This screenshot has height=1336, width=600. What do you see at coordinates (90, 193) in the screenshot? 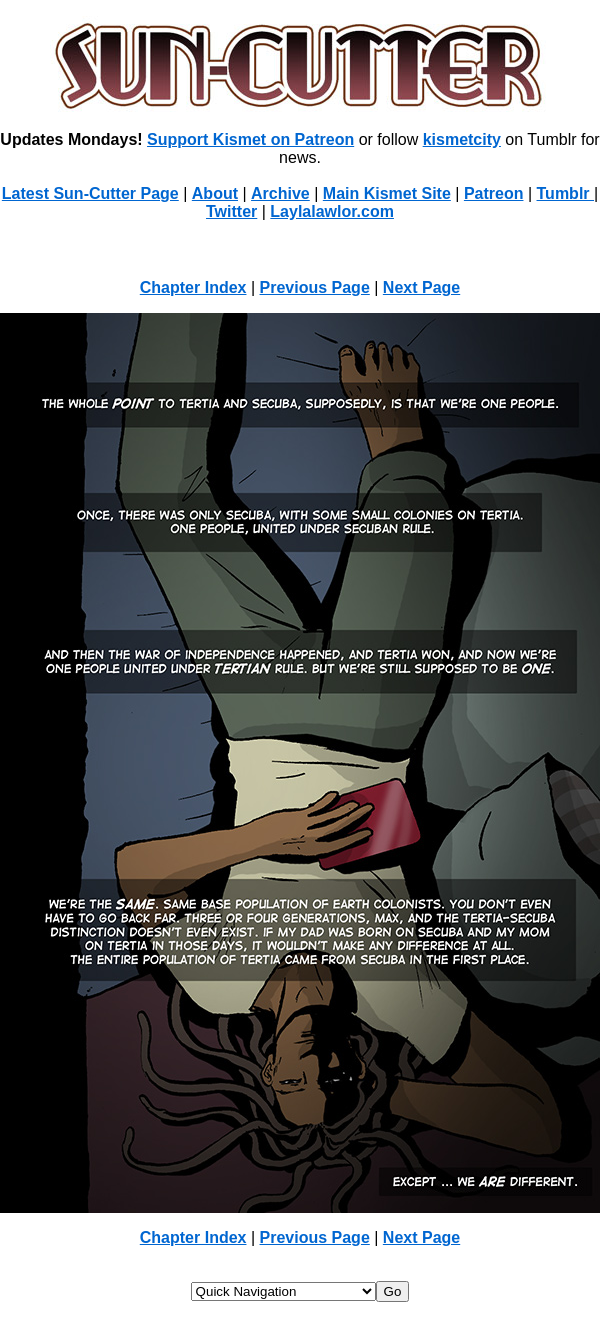
I see `Latest Sun-Cutter Page` at bounding box center [90, 193].